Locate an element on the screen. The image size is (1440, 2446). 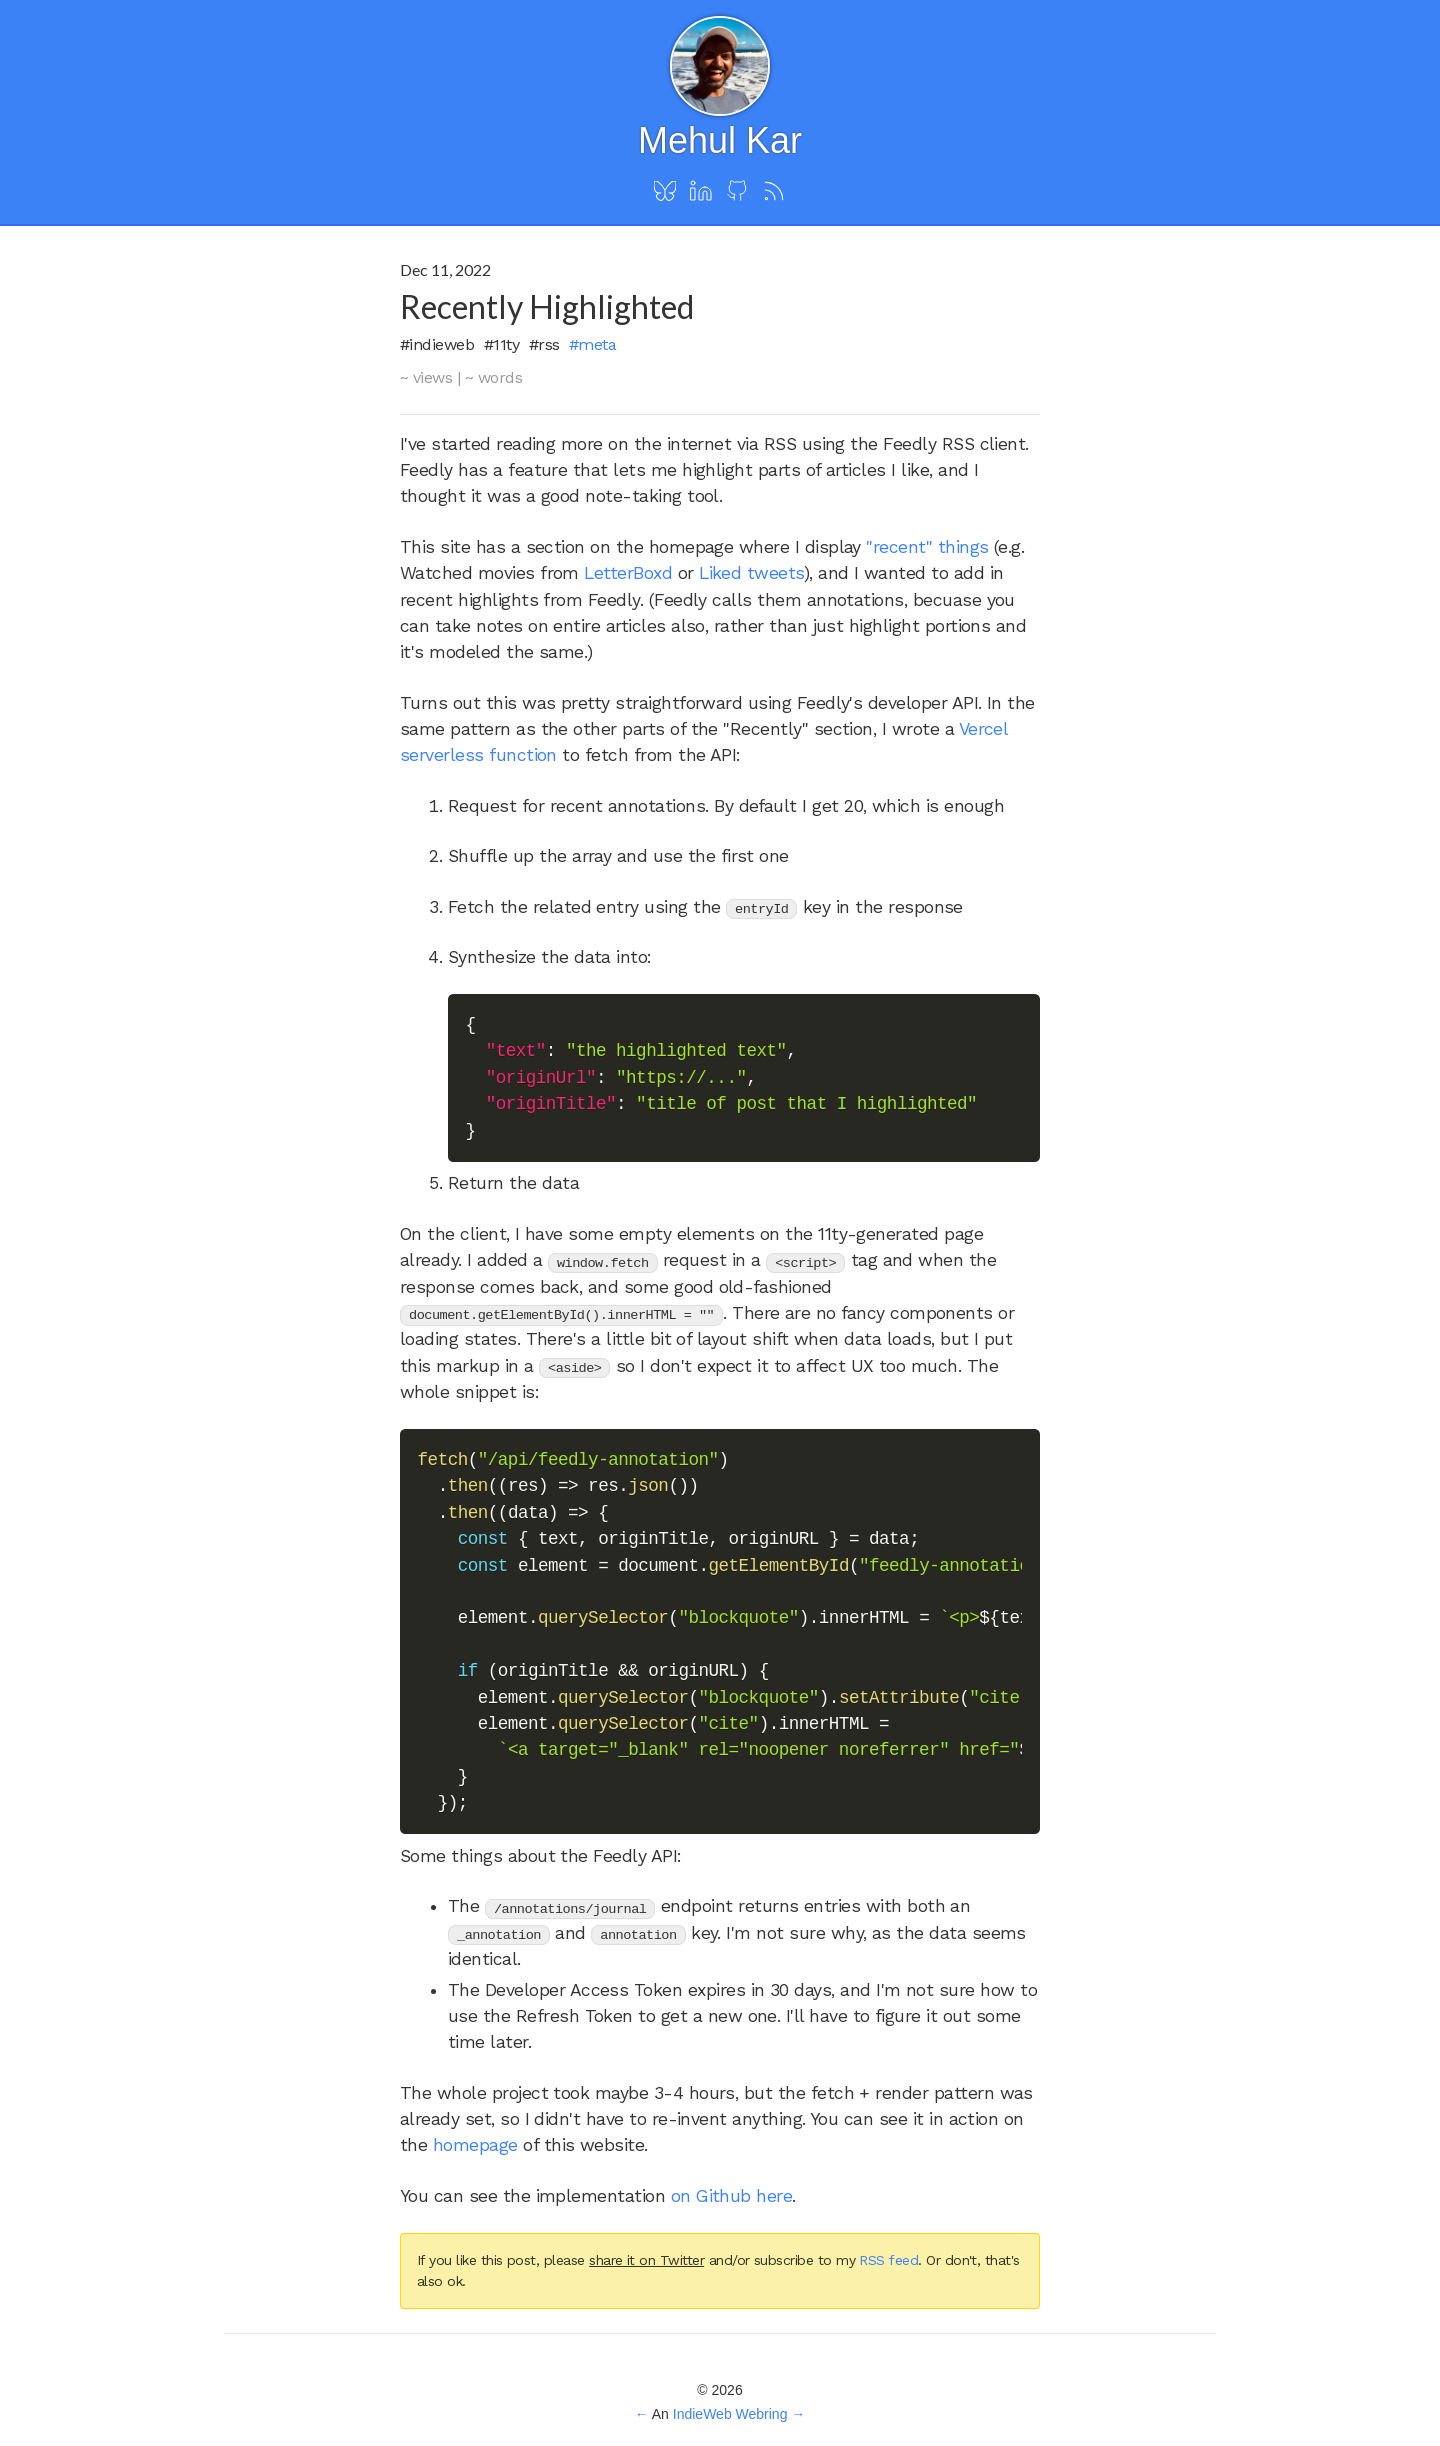
share it on Twitter is located at coordinates (646, 2260).